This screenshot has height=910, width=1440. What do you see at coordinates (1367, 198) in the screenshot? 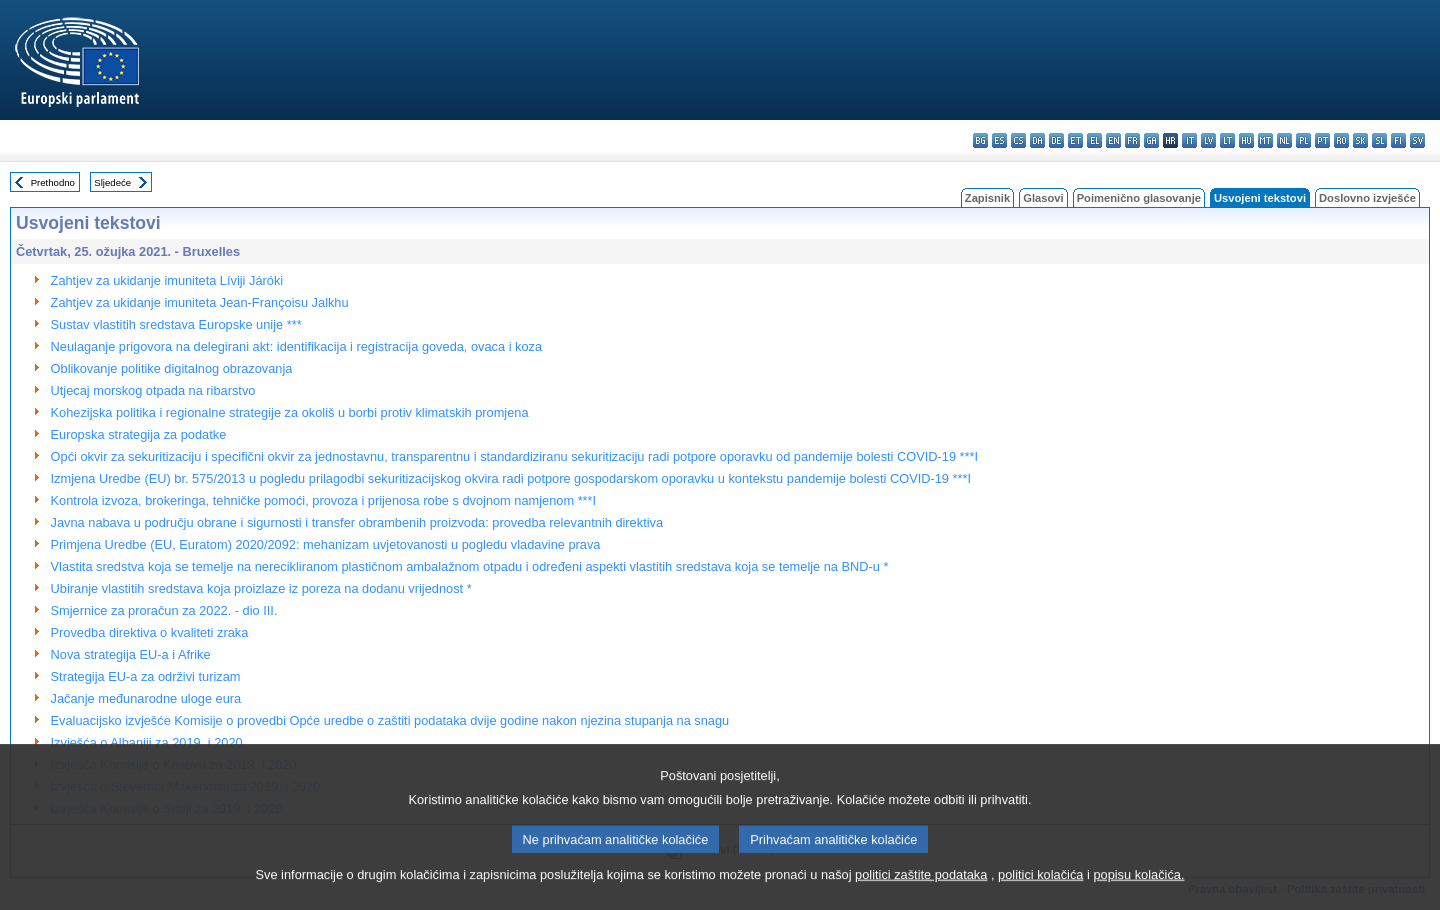
I see `Doslovno izvješće` at bounding box center [1367, 198].